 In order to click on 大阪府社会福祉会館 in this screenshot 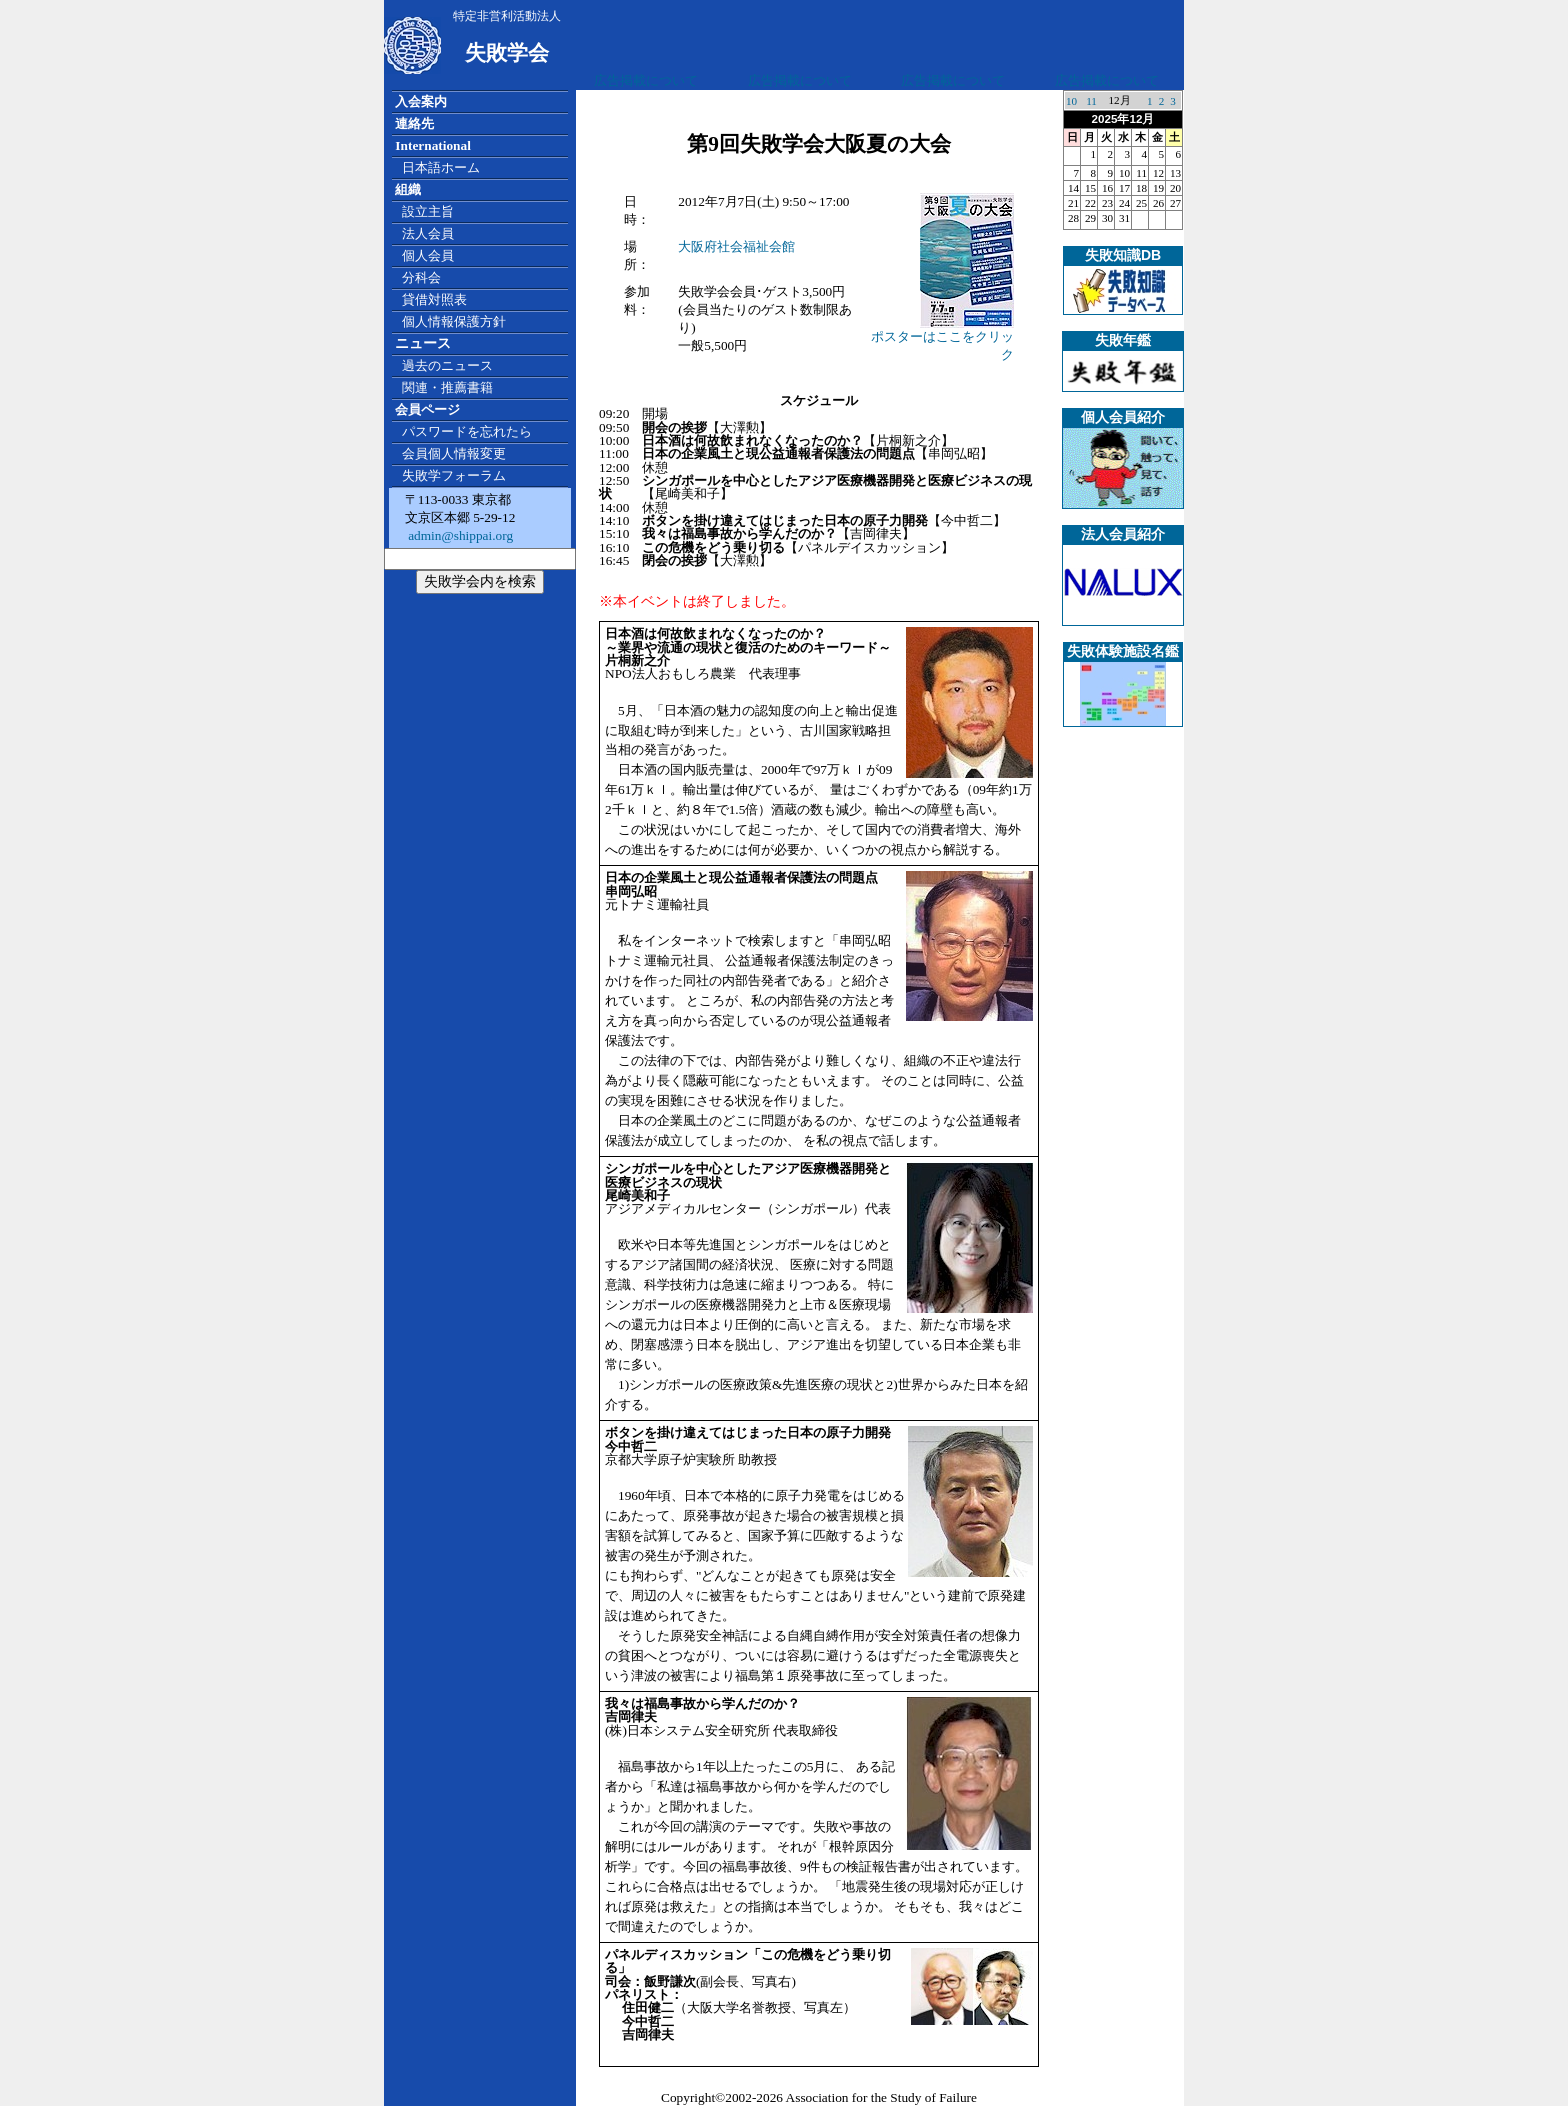, I will do `click(736, 246)`.